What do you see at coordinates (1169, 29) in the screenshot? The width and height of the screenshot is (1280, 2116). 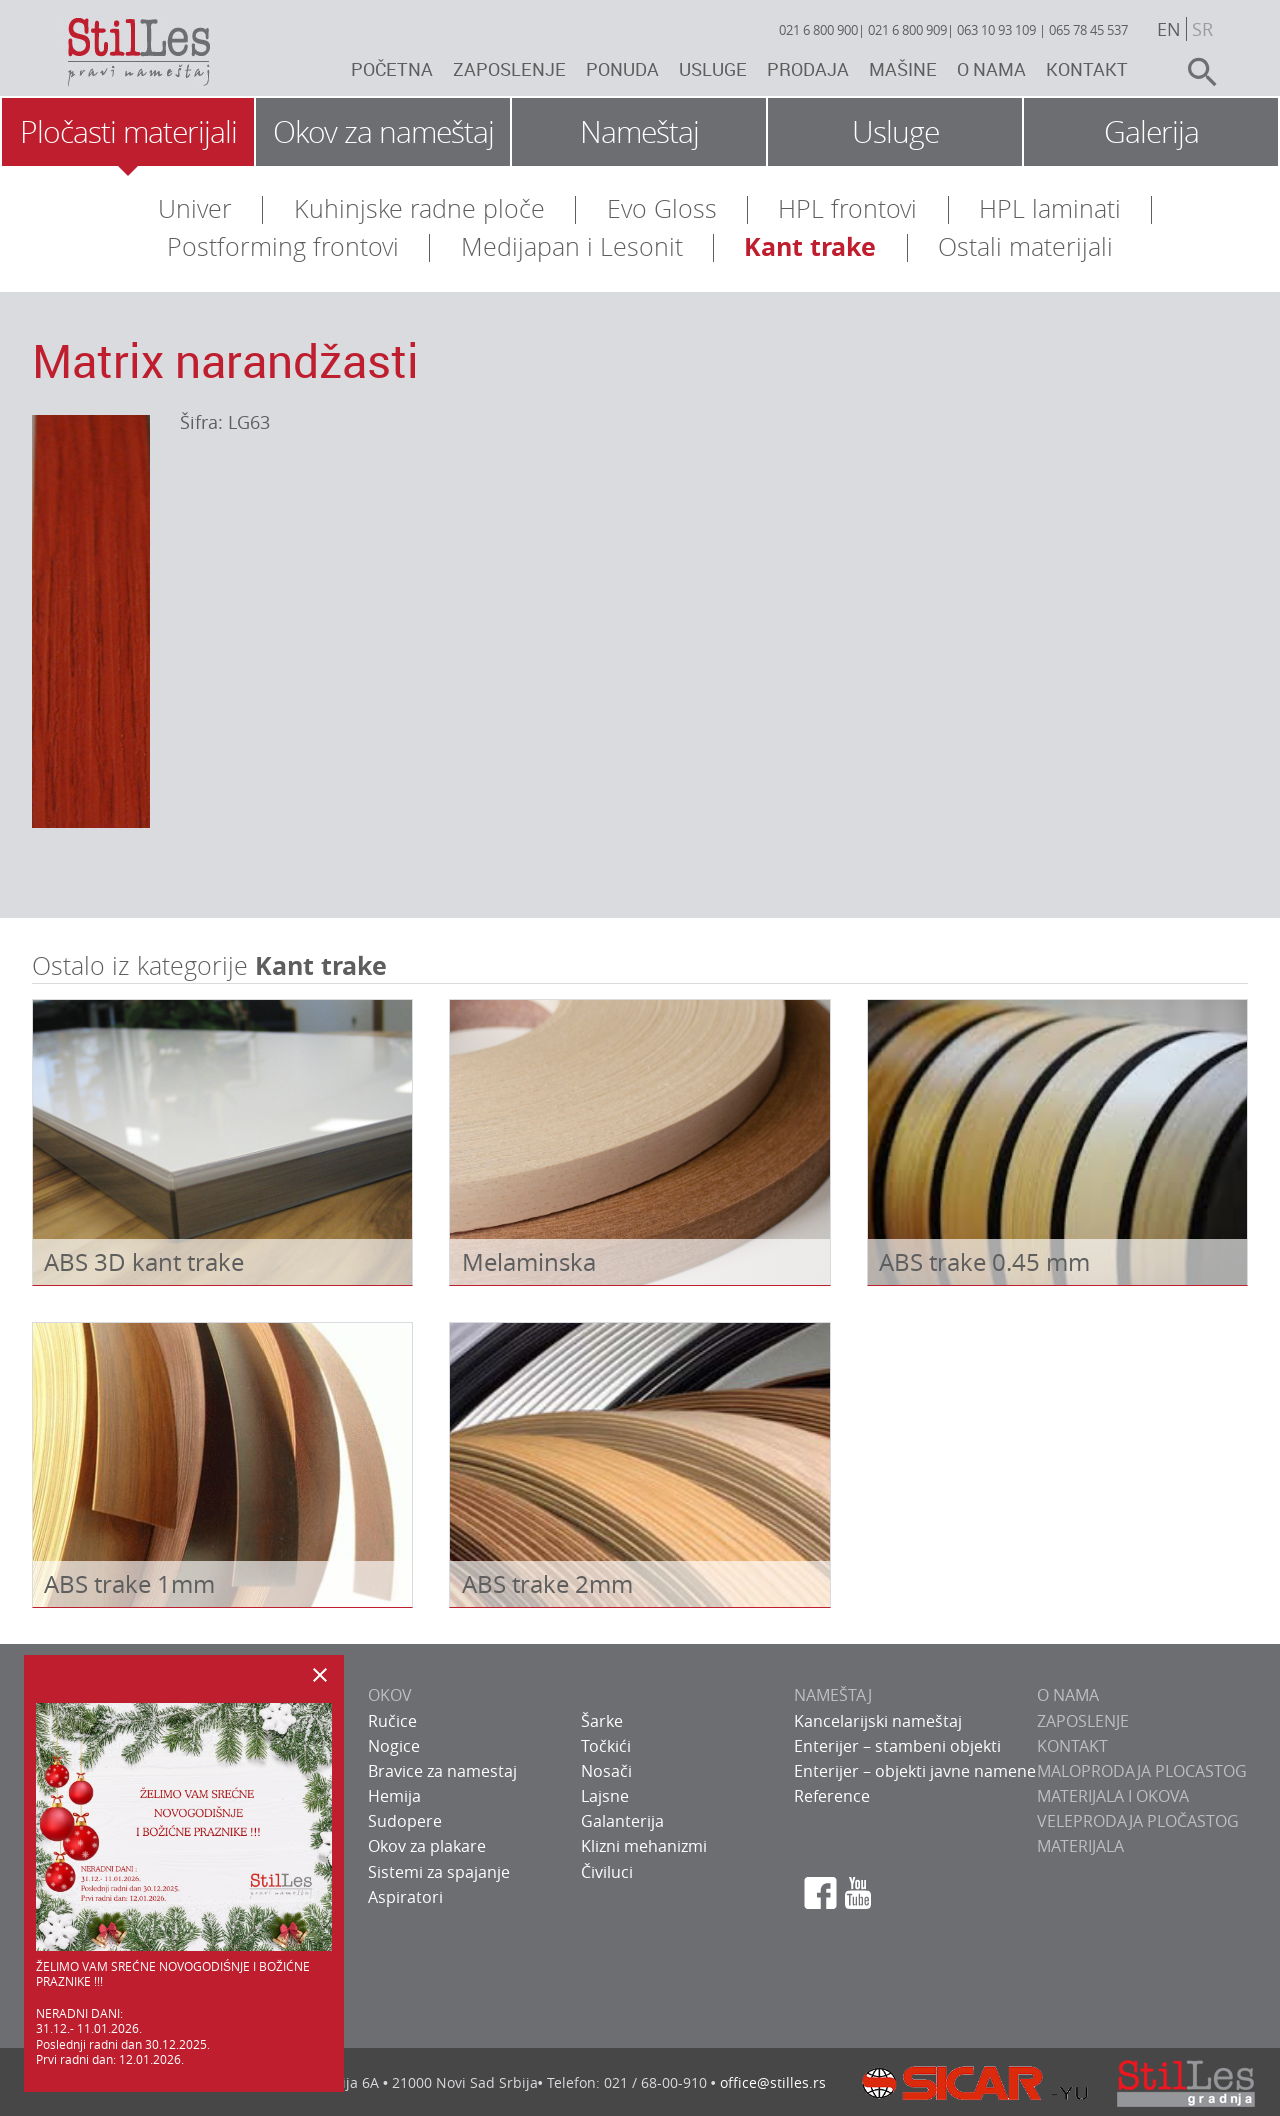 I see `en` at bounding box center [1169, 29].